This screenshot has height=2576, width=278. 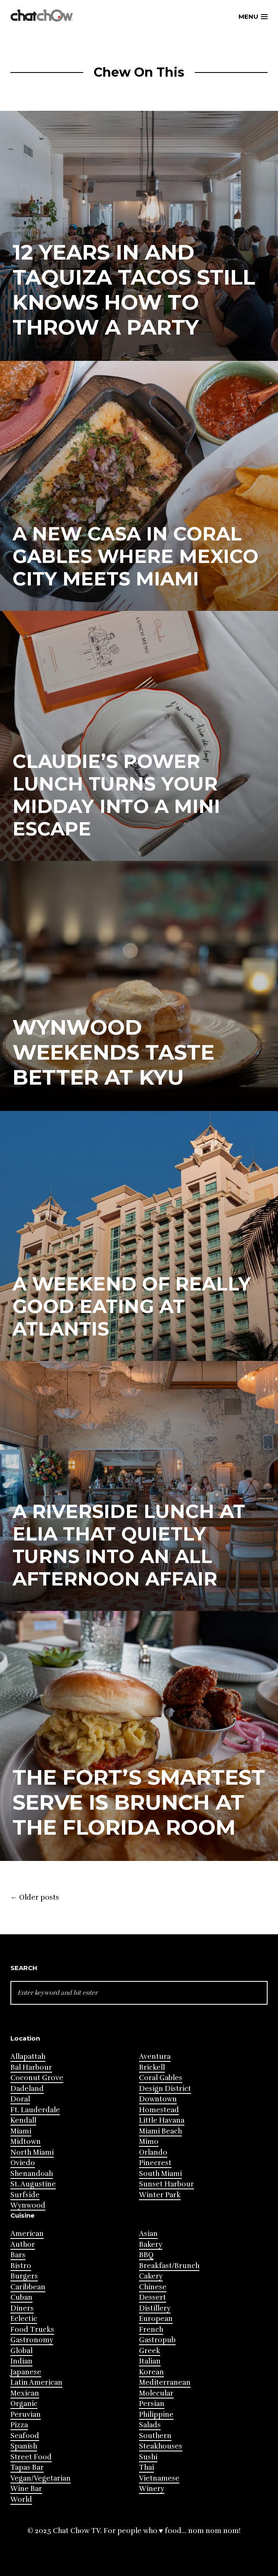 What do you see at coordinates (27, 2088) in the screenshot?
I see `Dadeland` at bounding box center [27, 2088].